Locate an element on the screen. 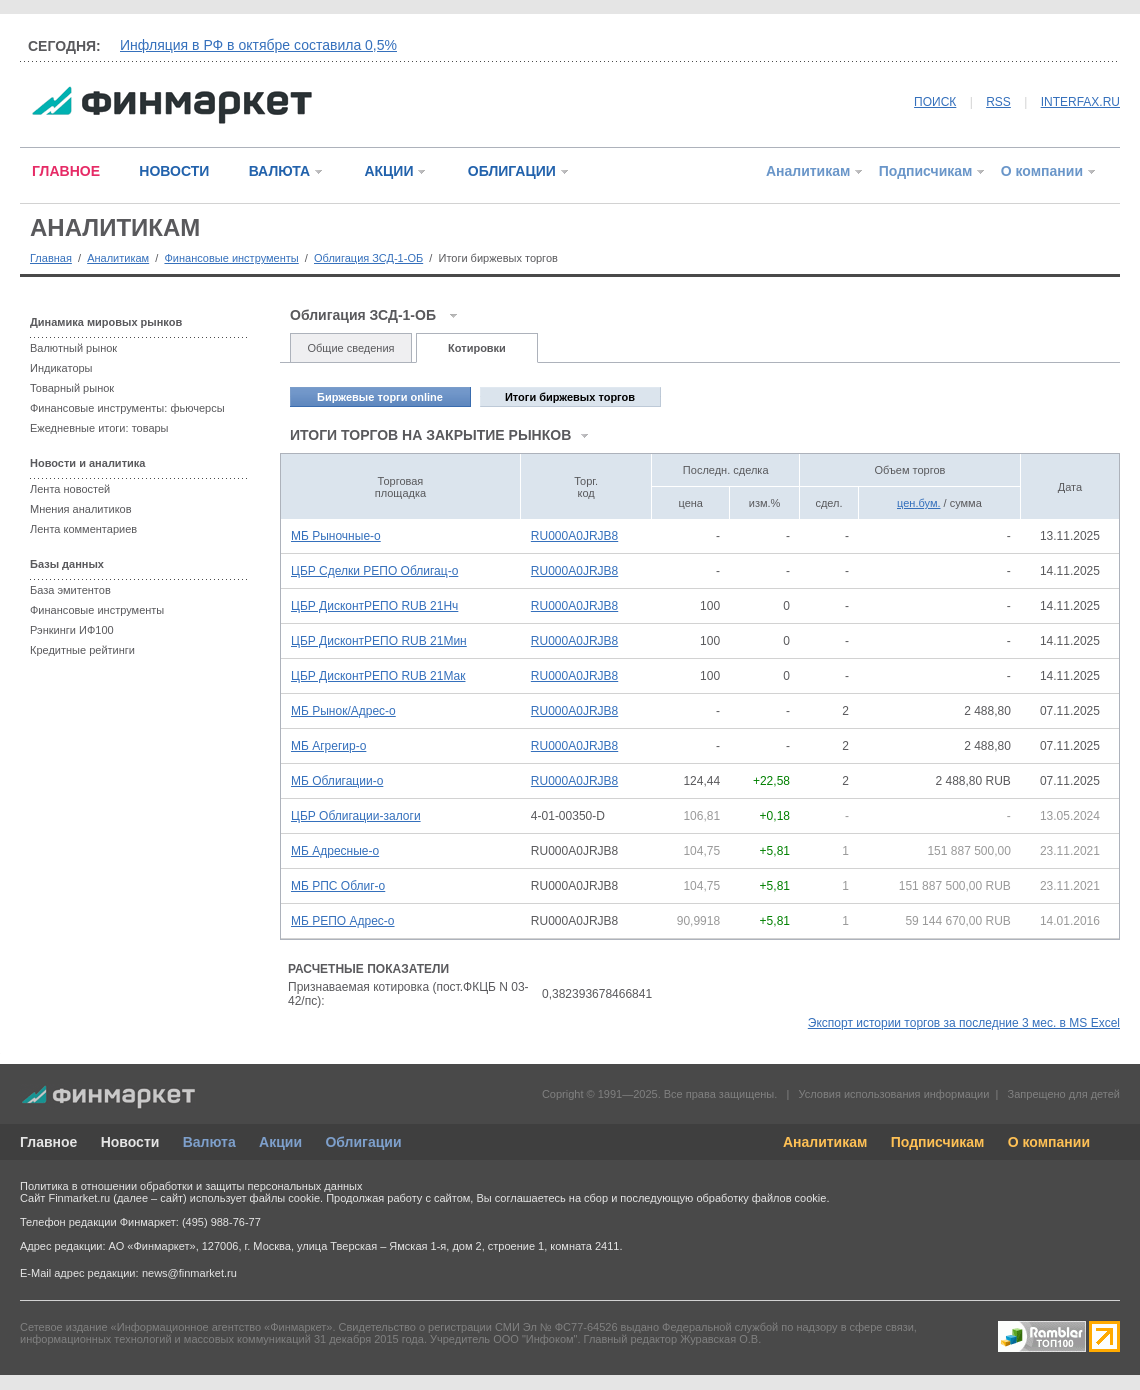  Кредитные рейтинги is located at coordinates (82, 650).